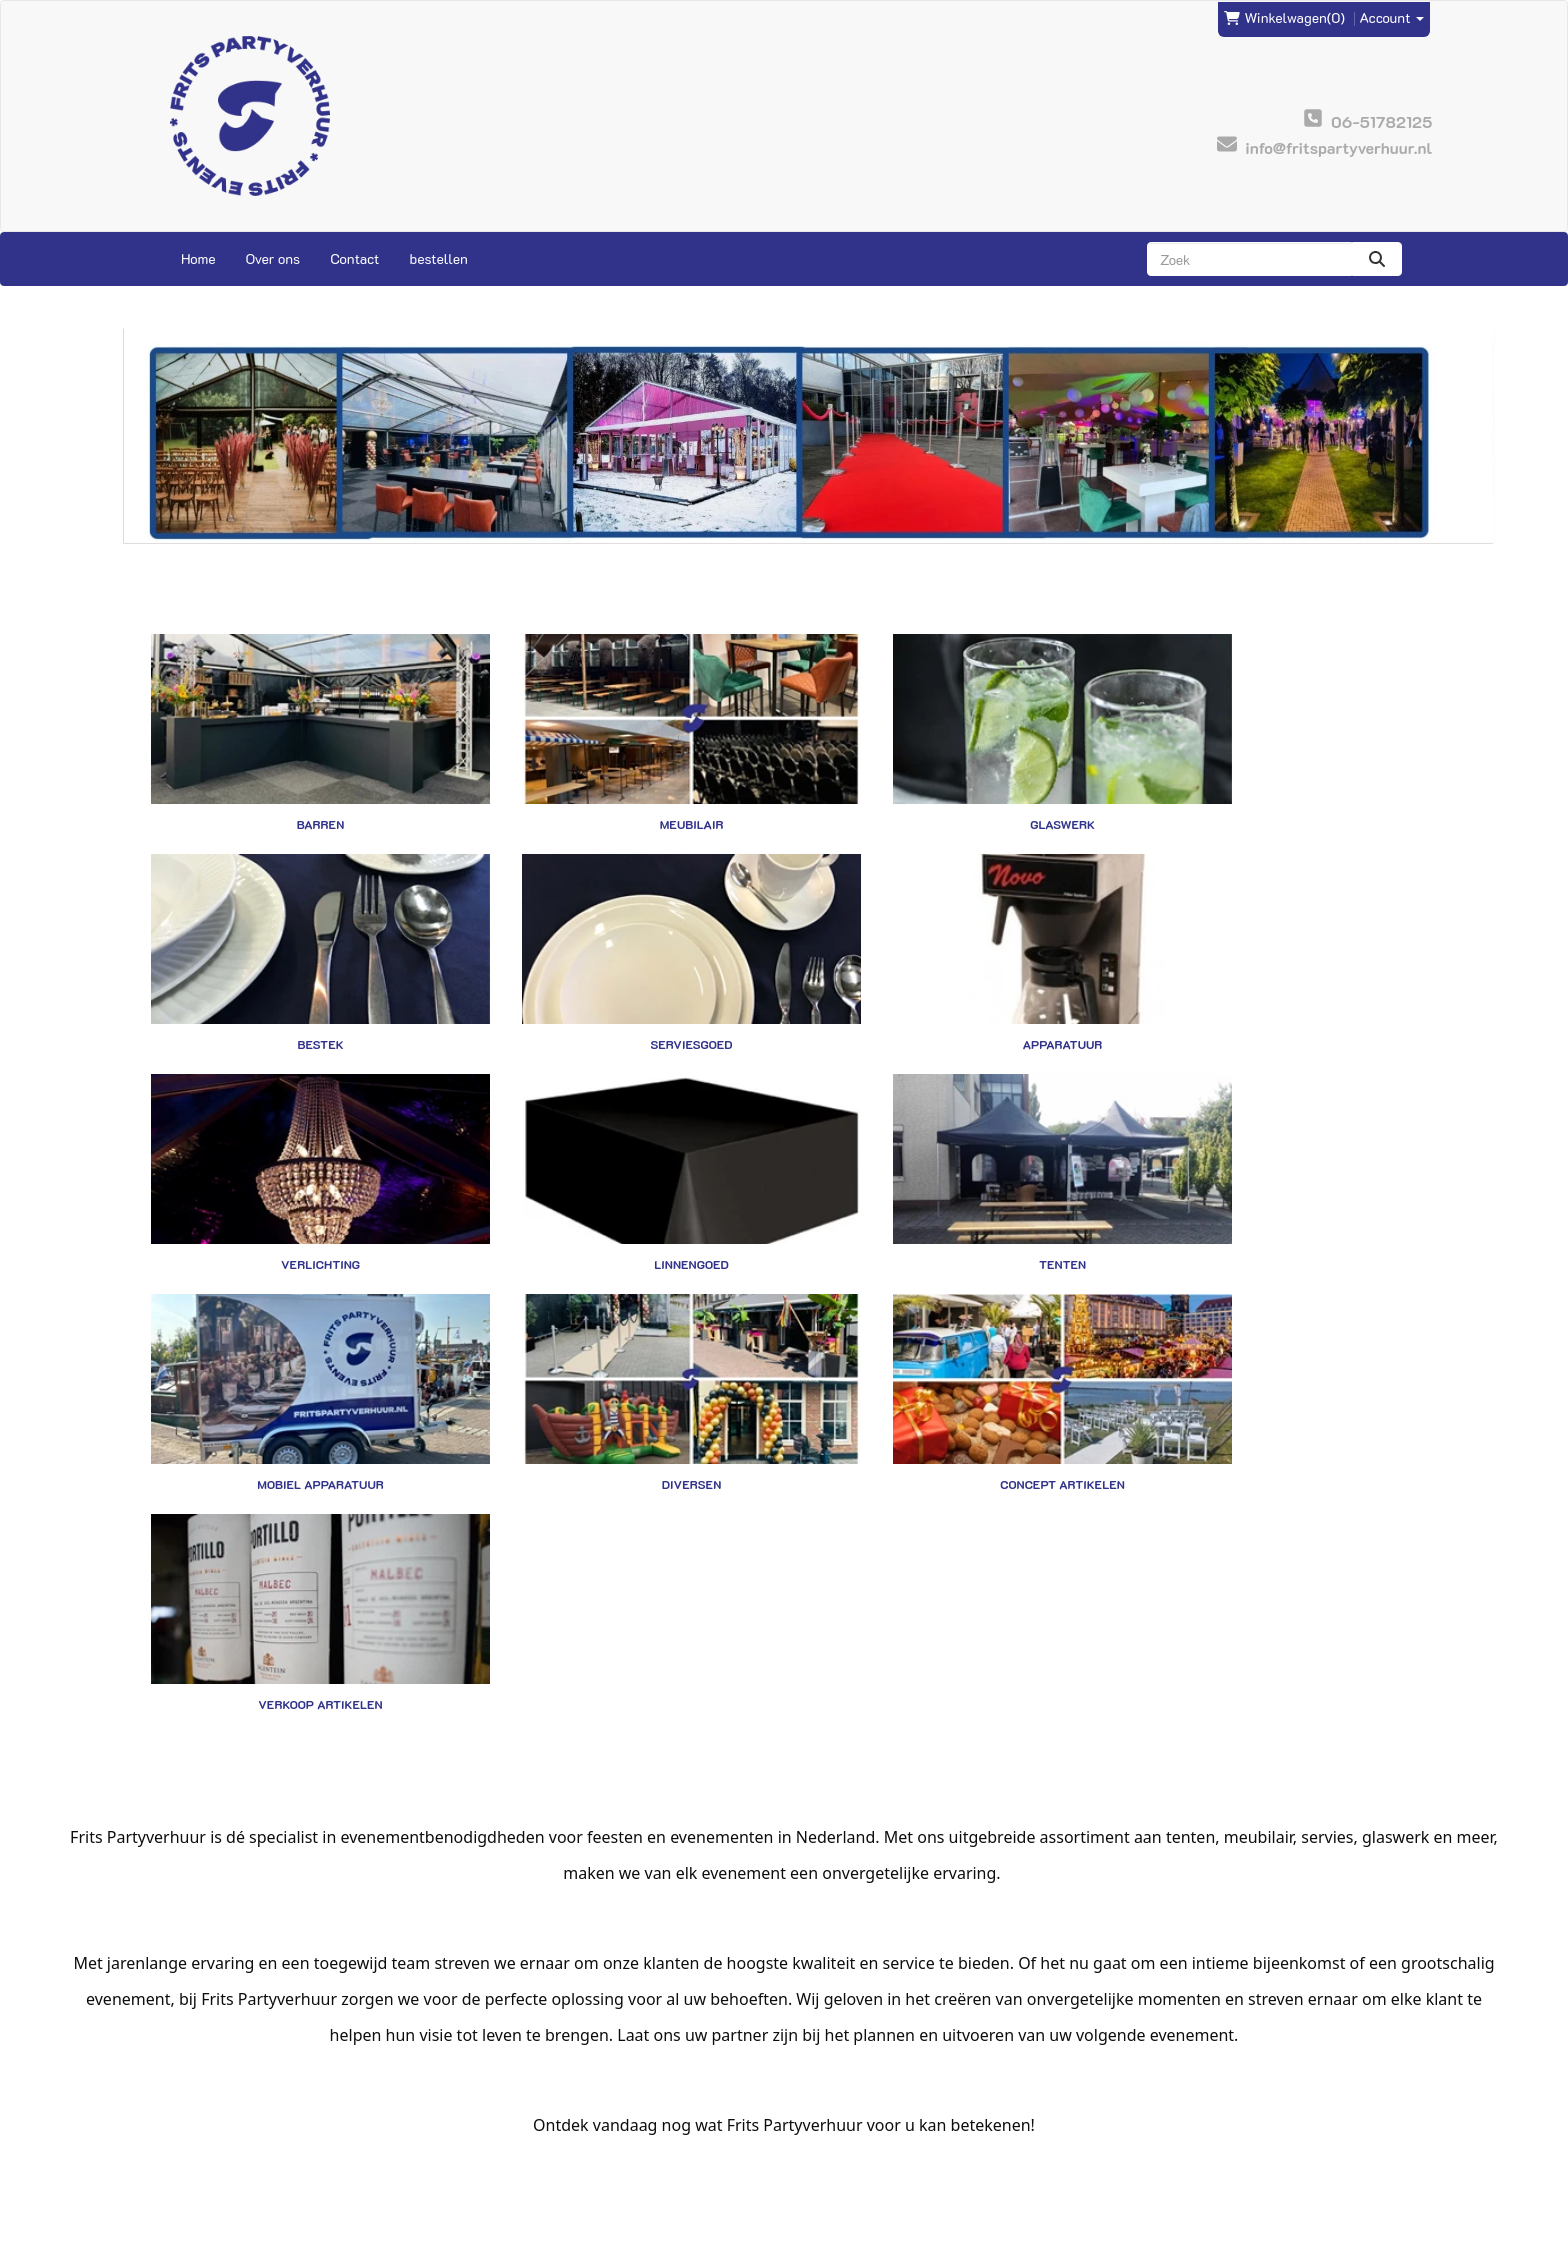 The width and height of the screenshot is (1568, 2252). Describe the element at coordinates (273, 258) in the screenshot. I see `Over ons` at that location.